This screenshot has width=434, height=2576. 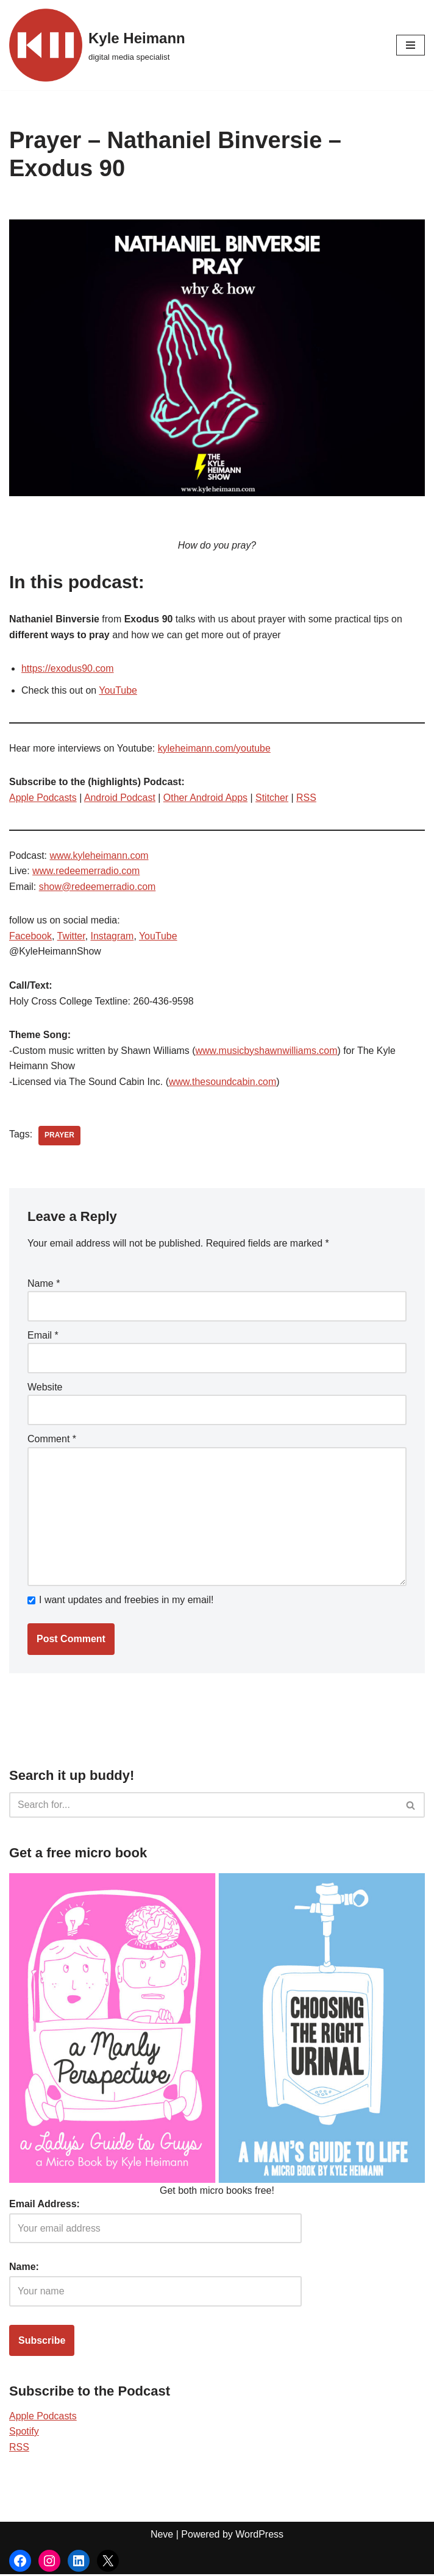 I want to click on YouTube, so click(x=118, y=690).